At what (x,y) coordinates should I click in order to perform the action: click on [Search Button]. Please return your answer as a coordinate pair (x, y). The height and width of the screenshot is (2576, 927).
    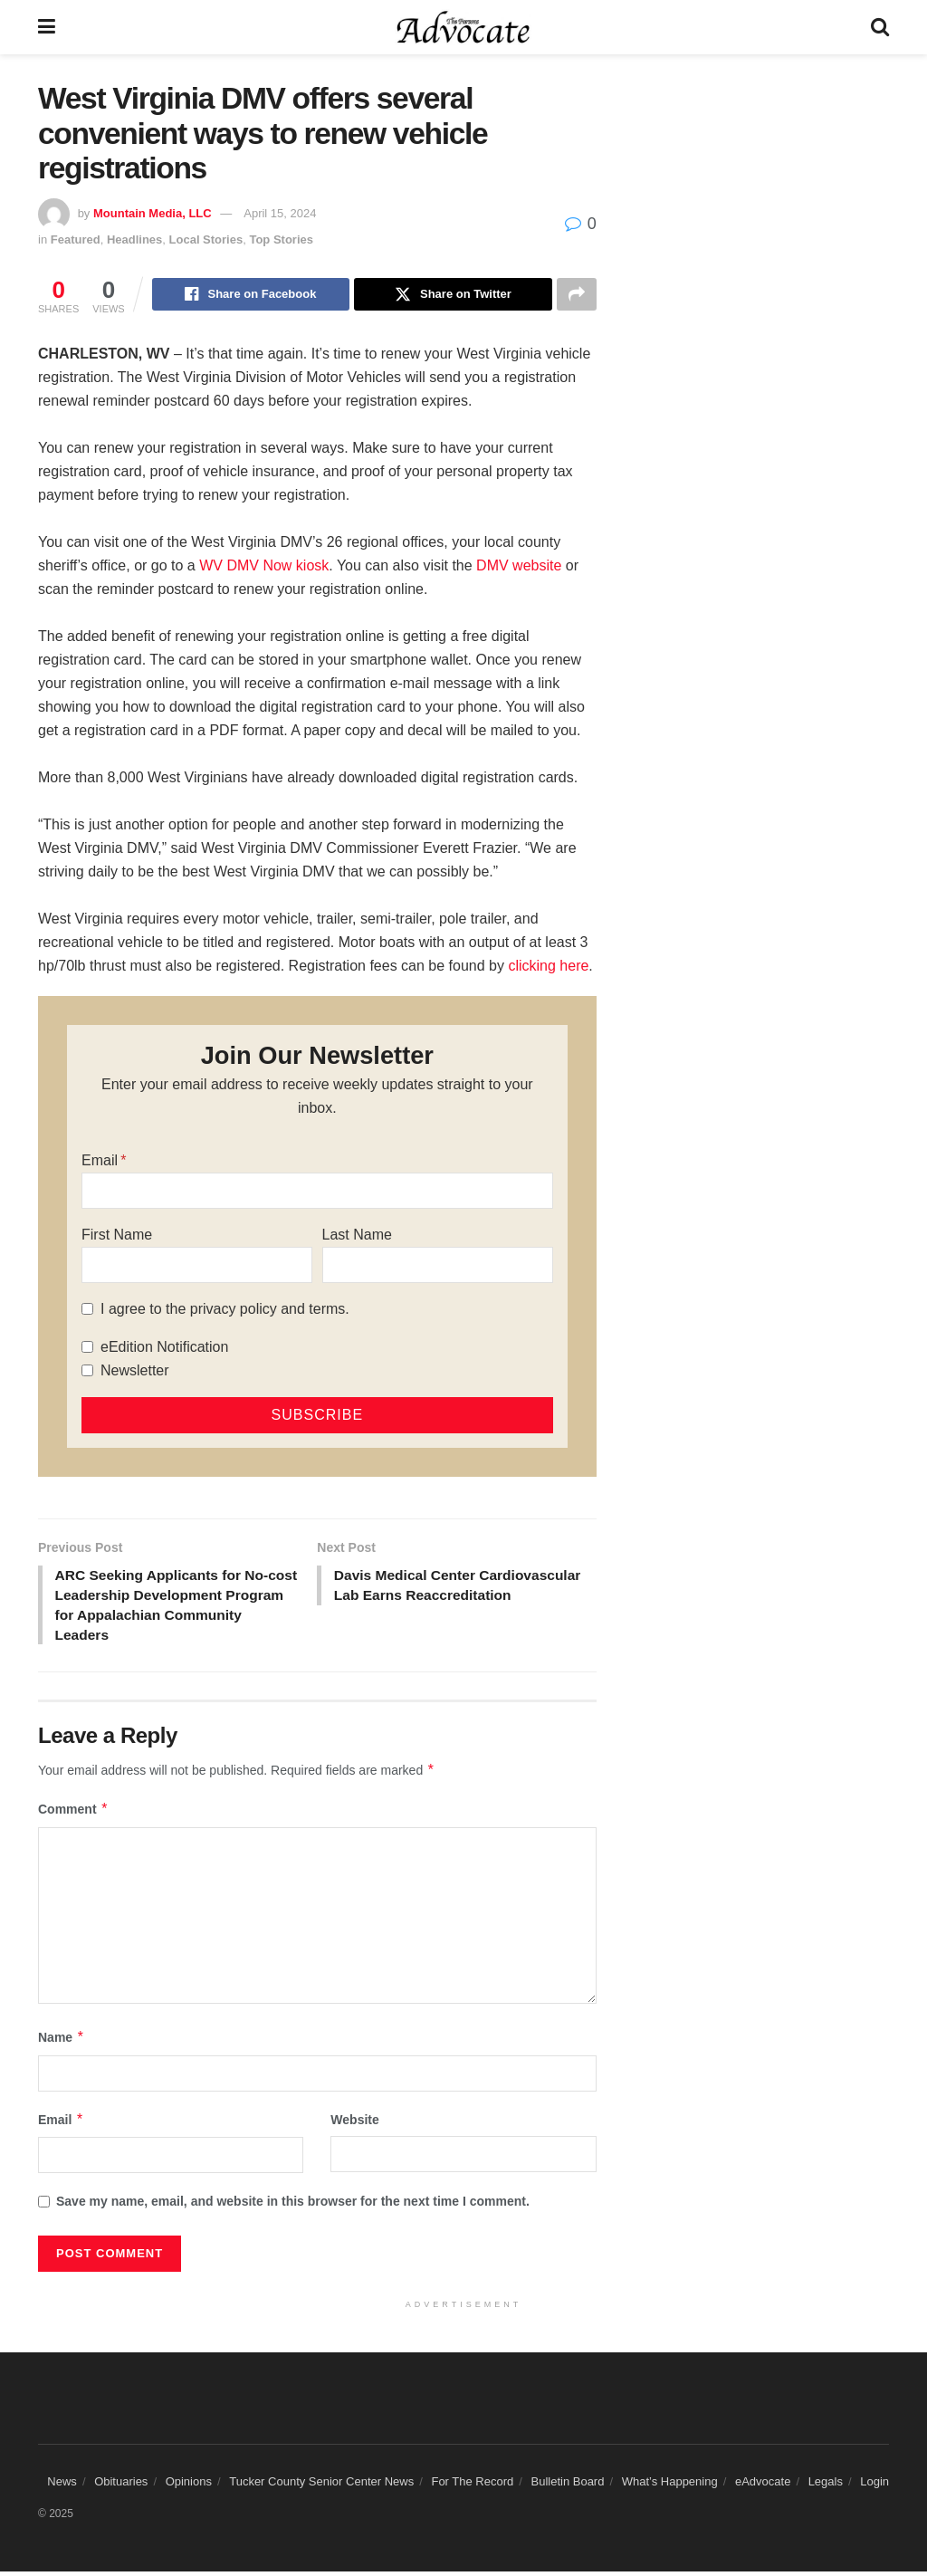
    Looking at the image, I should click on (880, 27).